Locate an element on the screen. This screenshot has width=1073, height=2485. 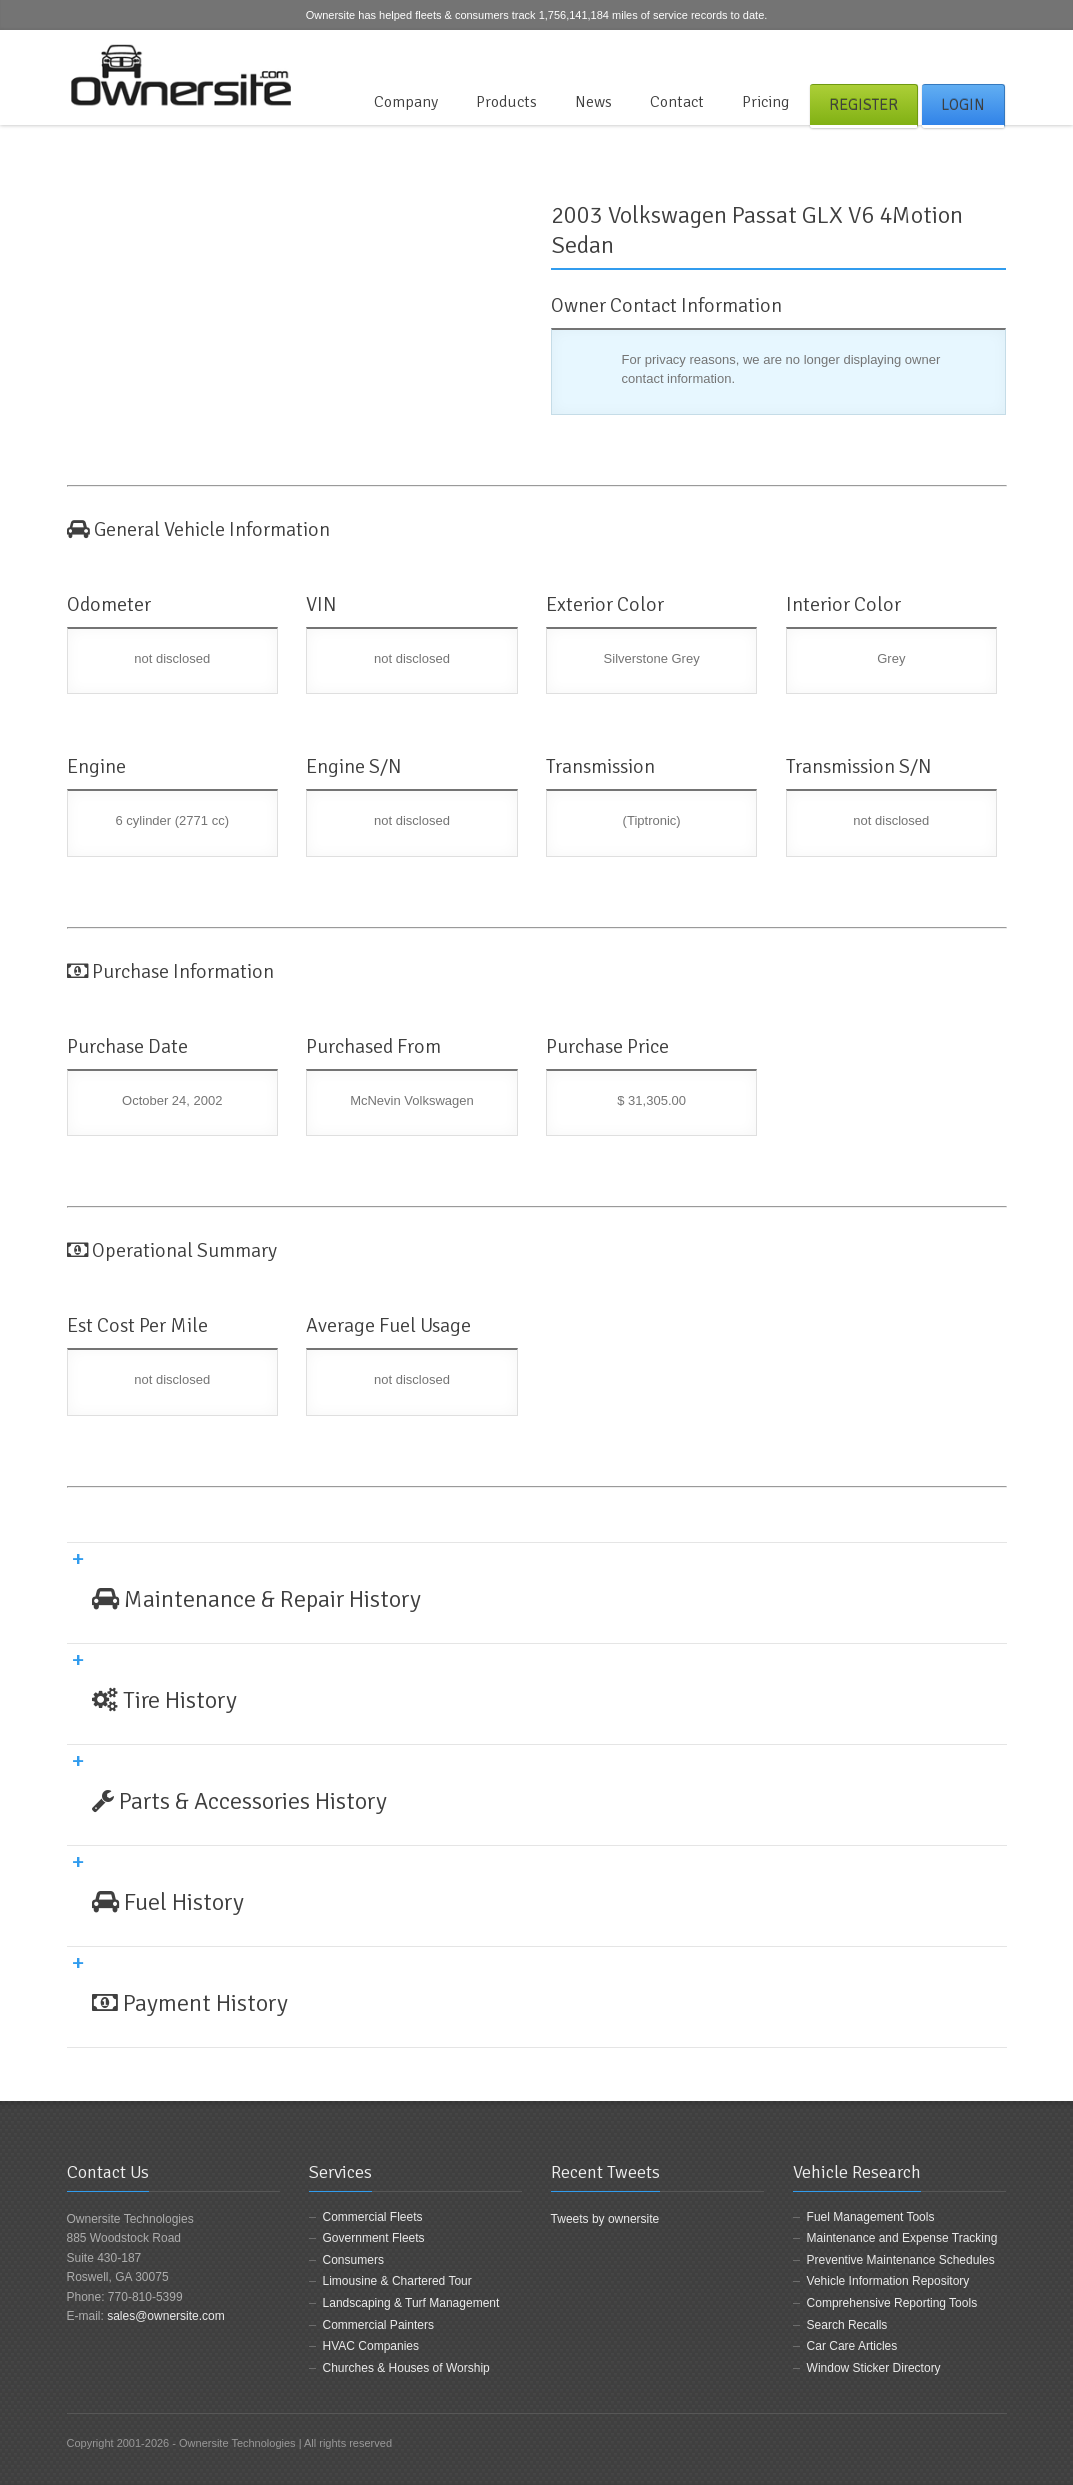
Contact is located at coordinates (677, 102).